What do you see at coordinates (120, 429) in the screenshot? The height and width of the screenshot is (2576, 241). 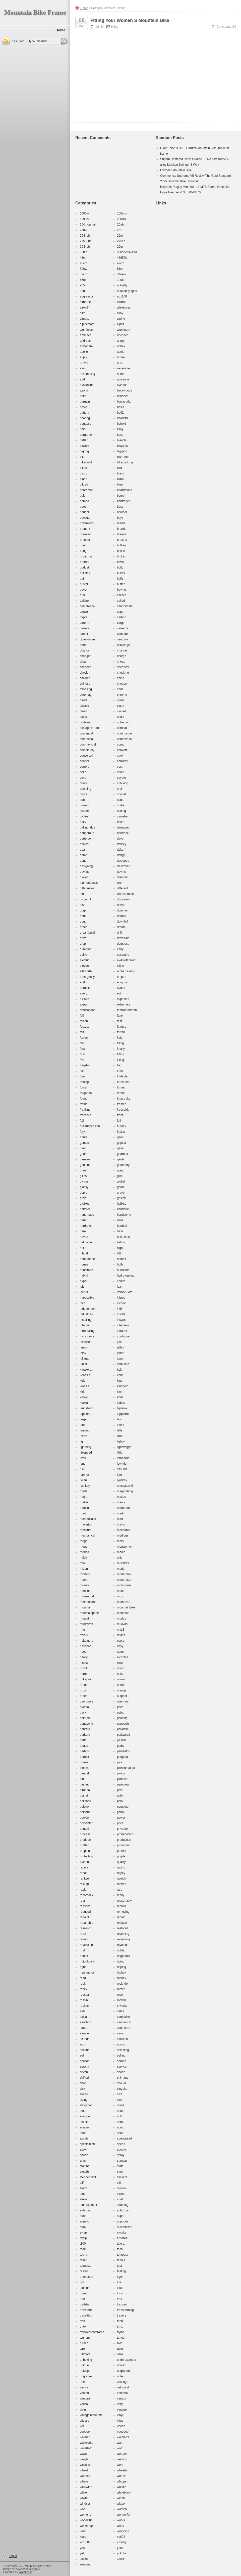 I see `berg` at bounding box center [120, 429].